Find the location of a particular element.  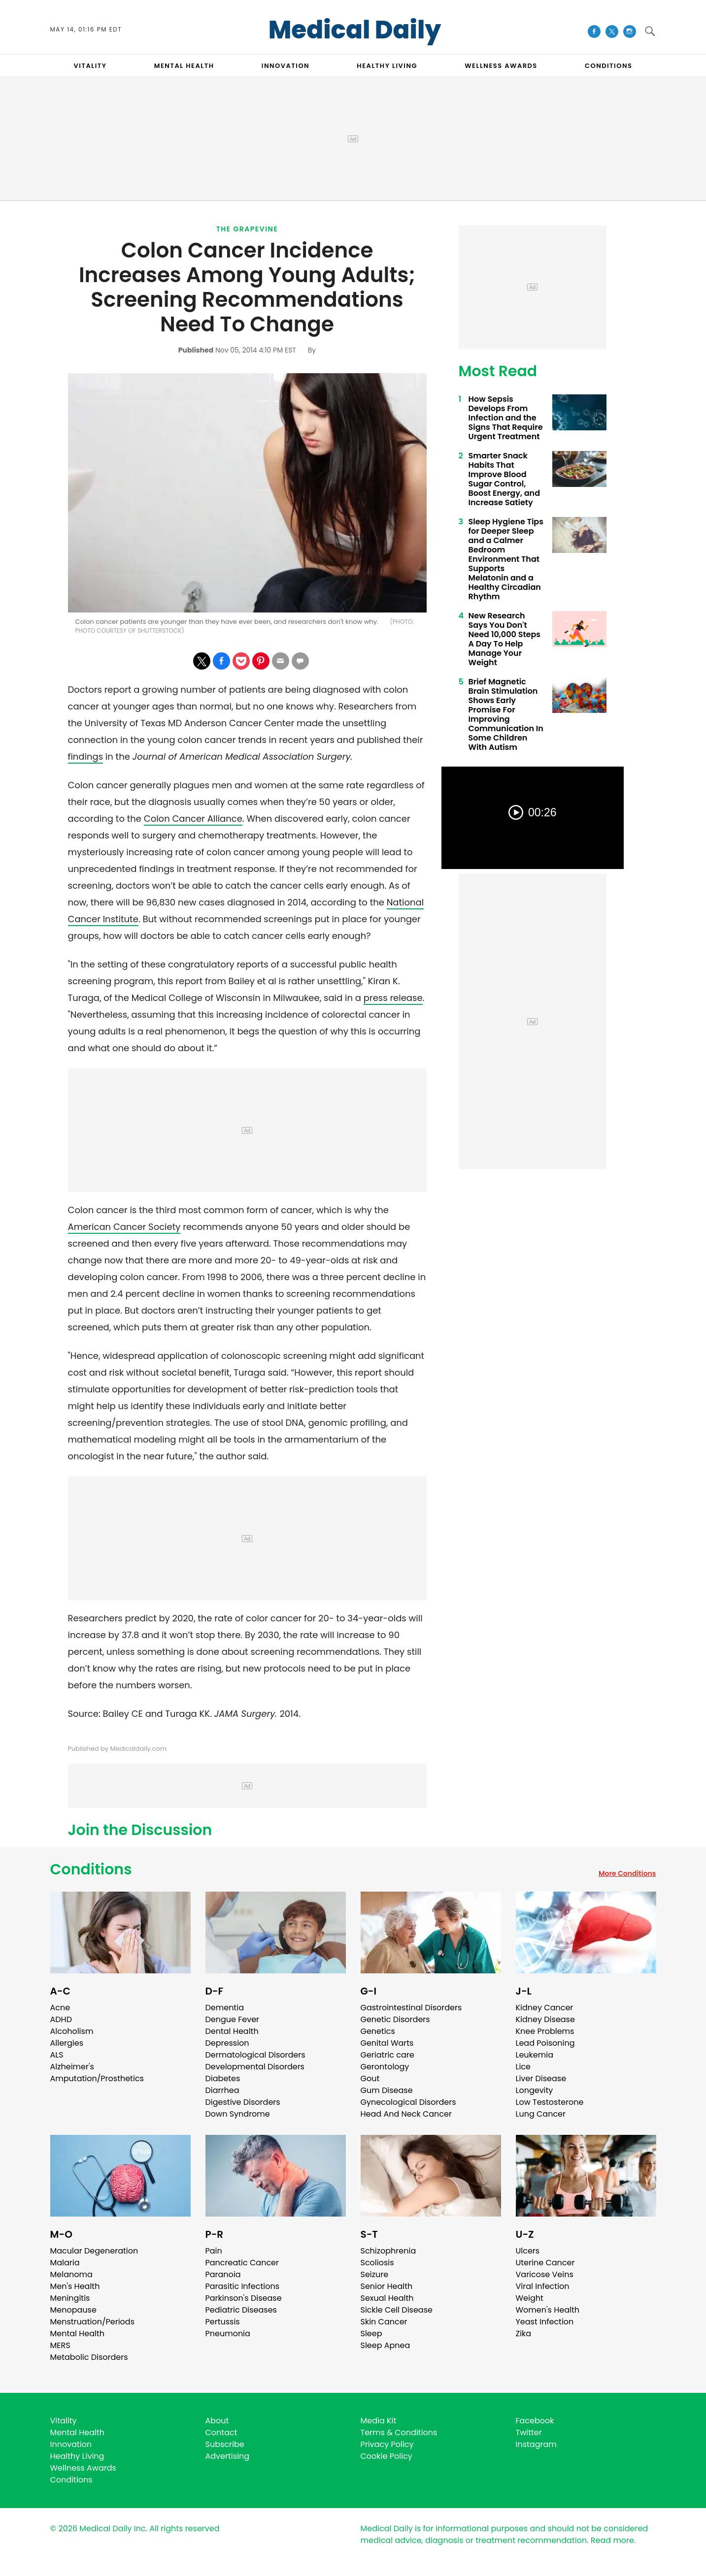

Seizure is located at coordinates (375, 2274).